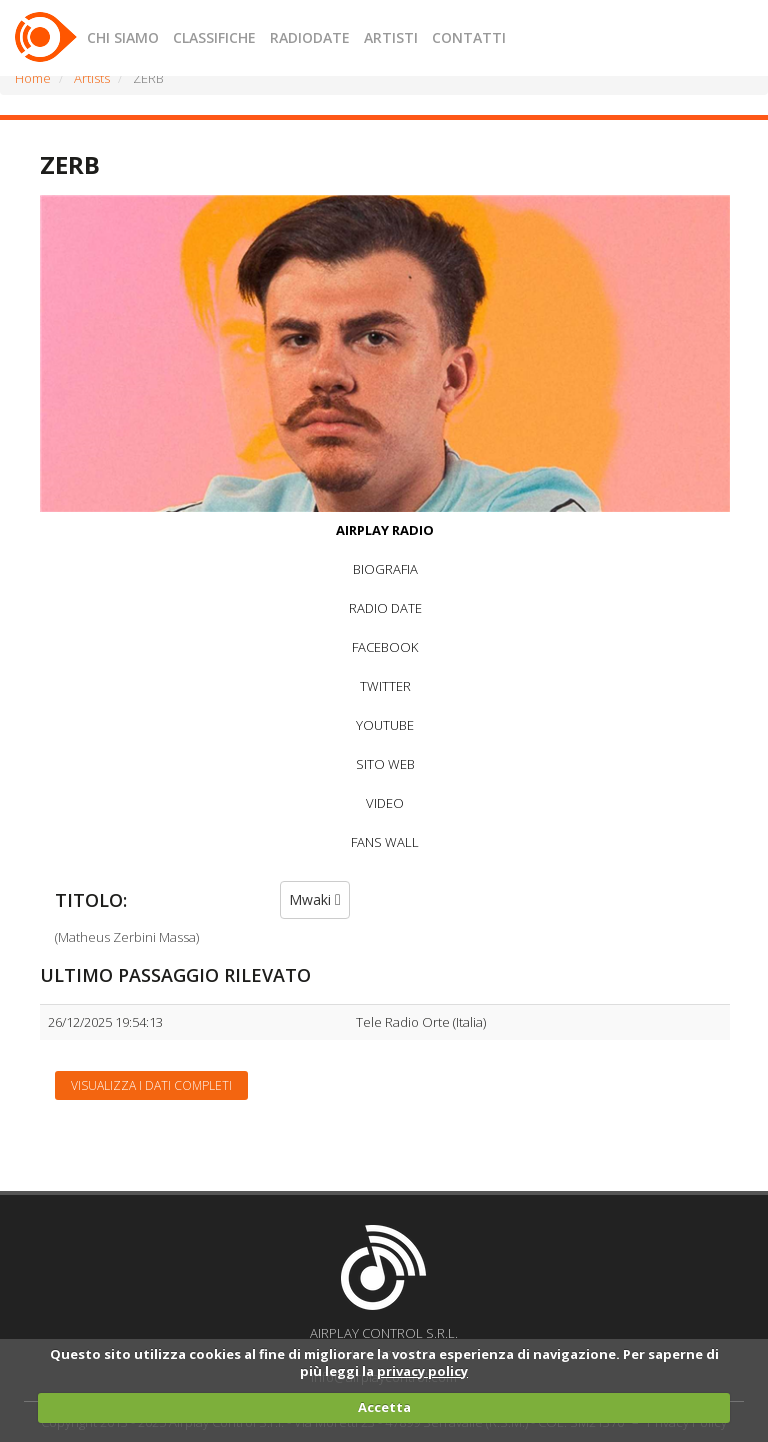 This screenshot has height=1442, width=768. I want to click on CLASSIFICHE, so click(214, 37).